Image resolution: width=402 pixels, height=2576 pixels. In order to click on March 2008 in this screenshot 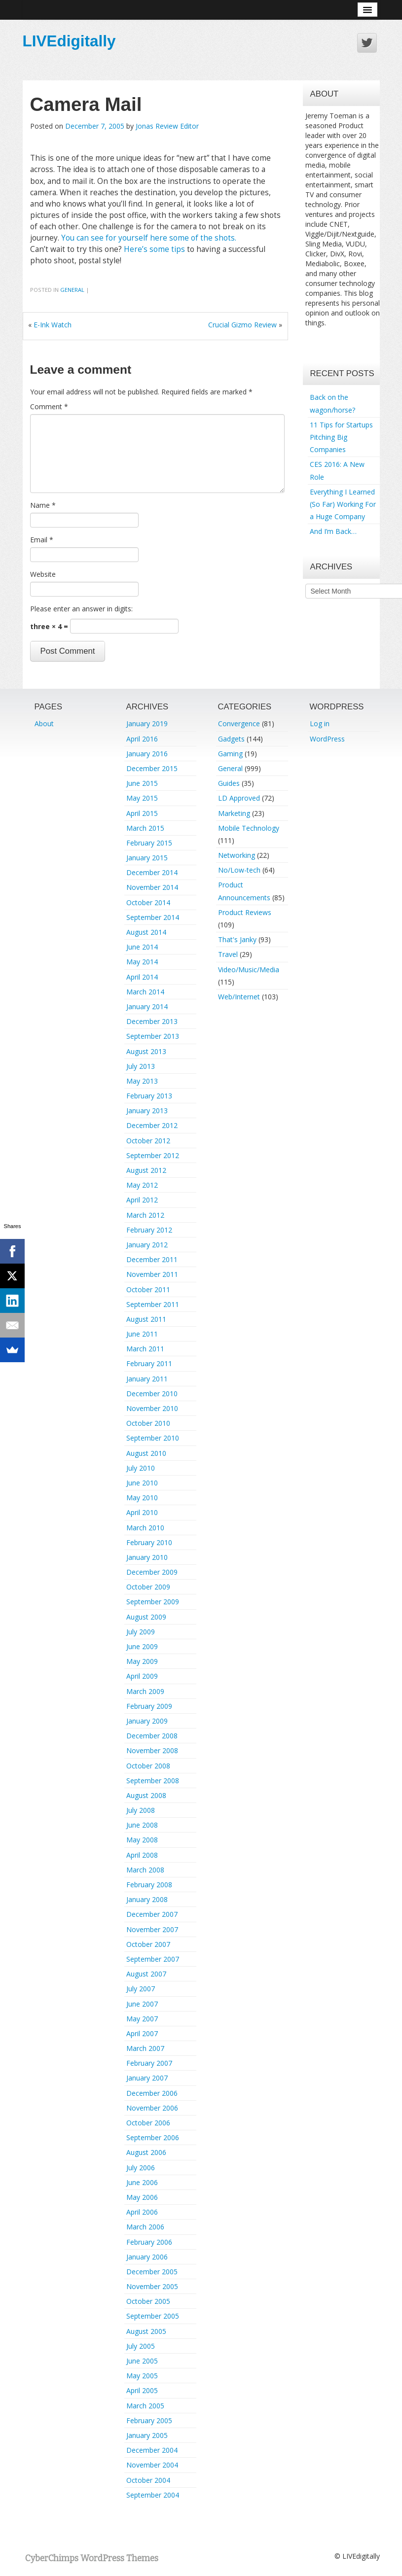, I will do `click(145, 1869)`.